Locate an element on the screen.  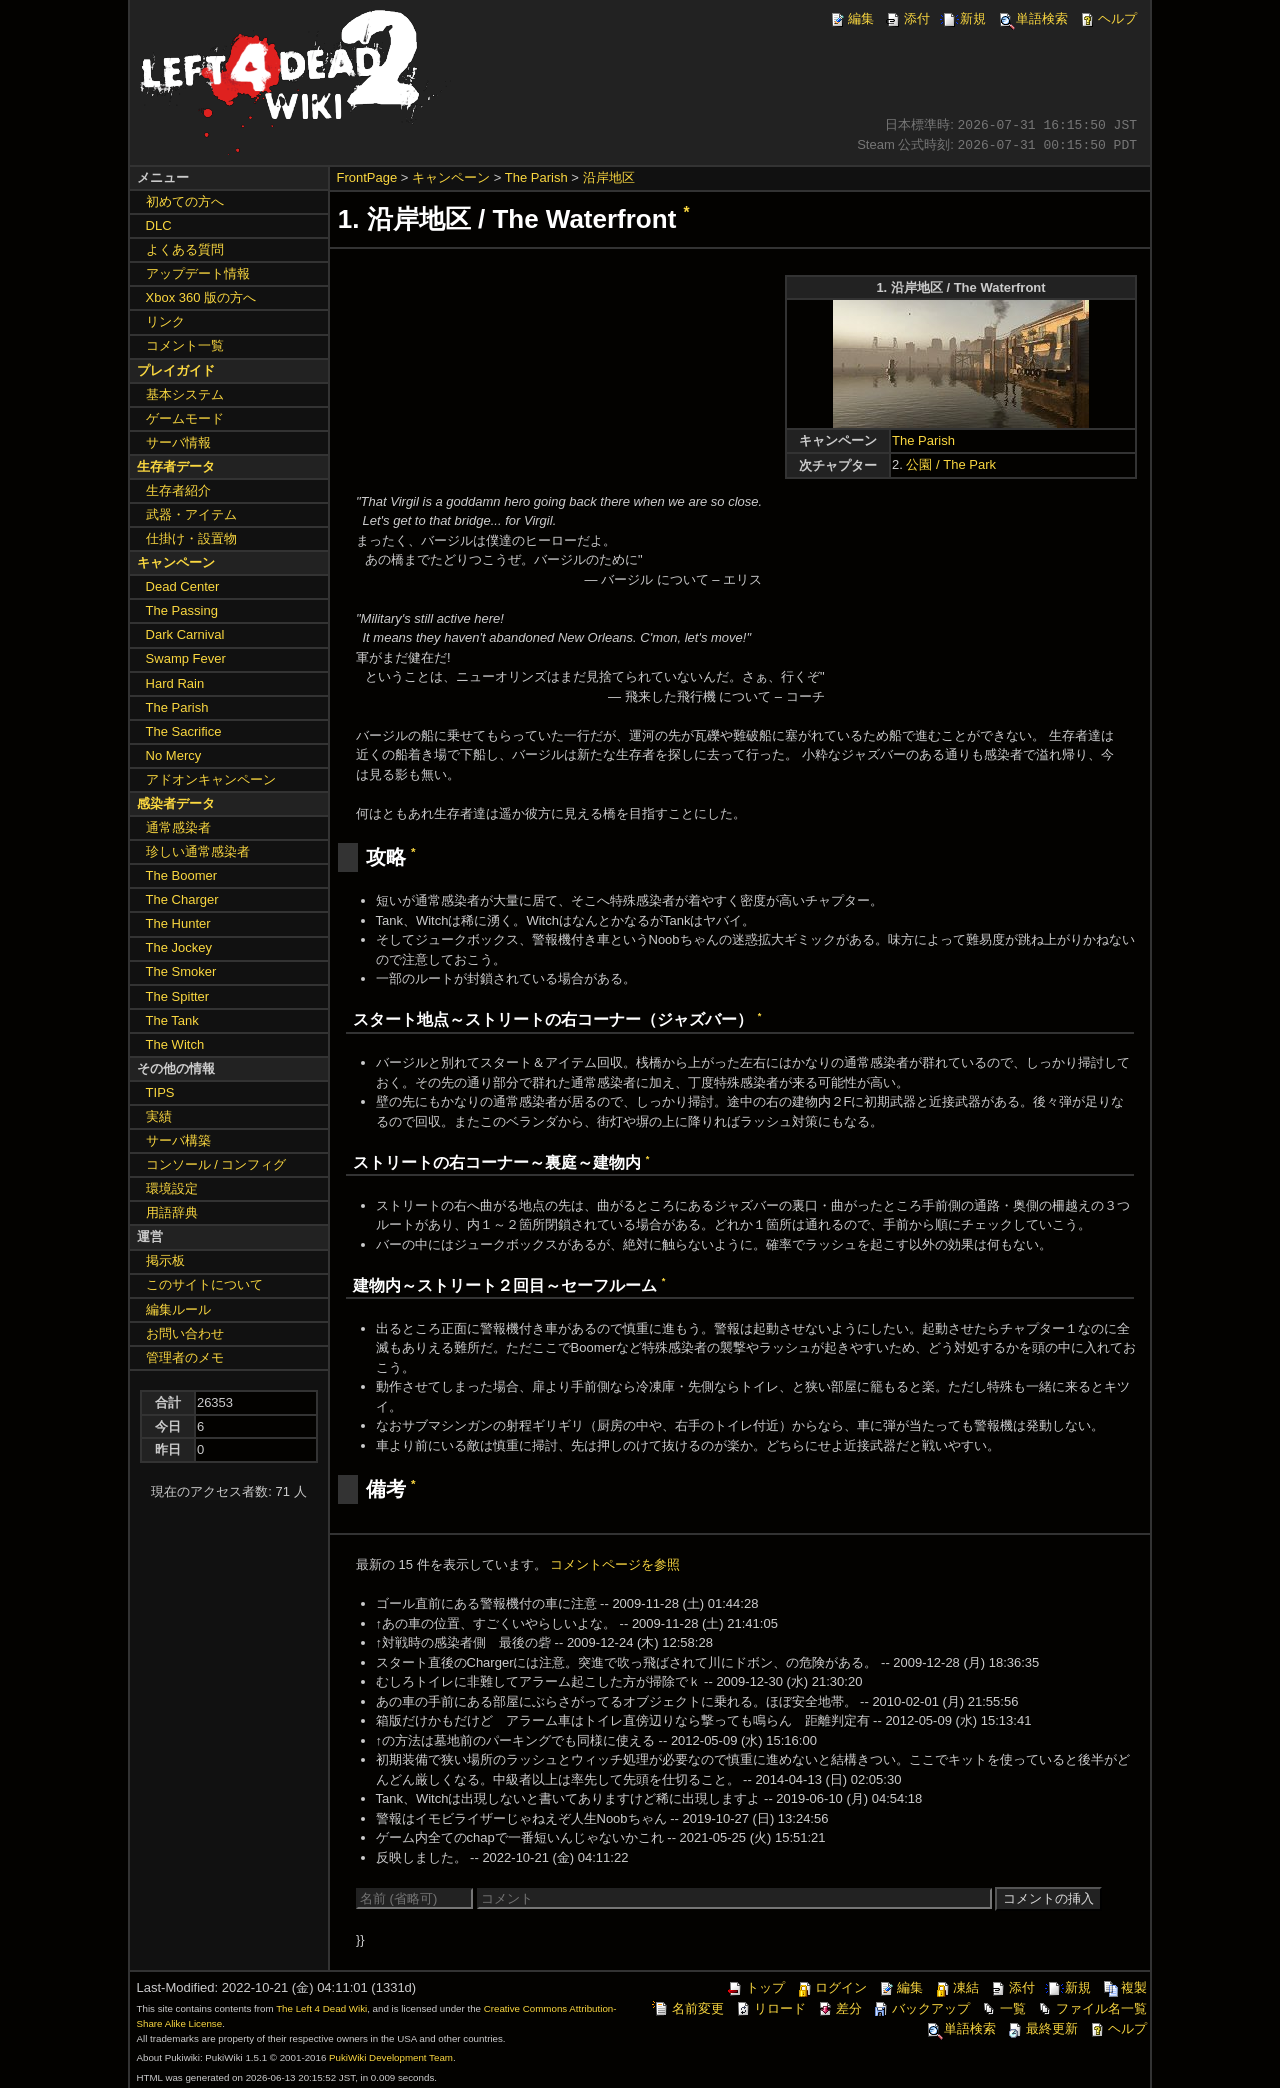
サーバ情報 is located at coordinates (178, 442).